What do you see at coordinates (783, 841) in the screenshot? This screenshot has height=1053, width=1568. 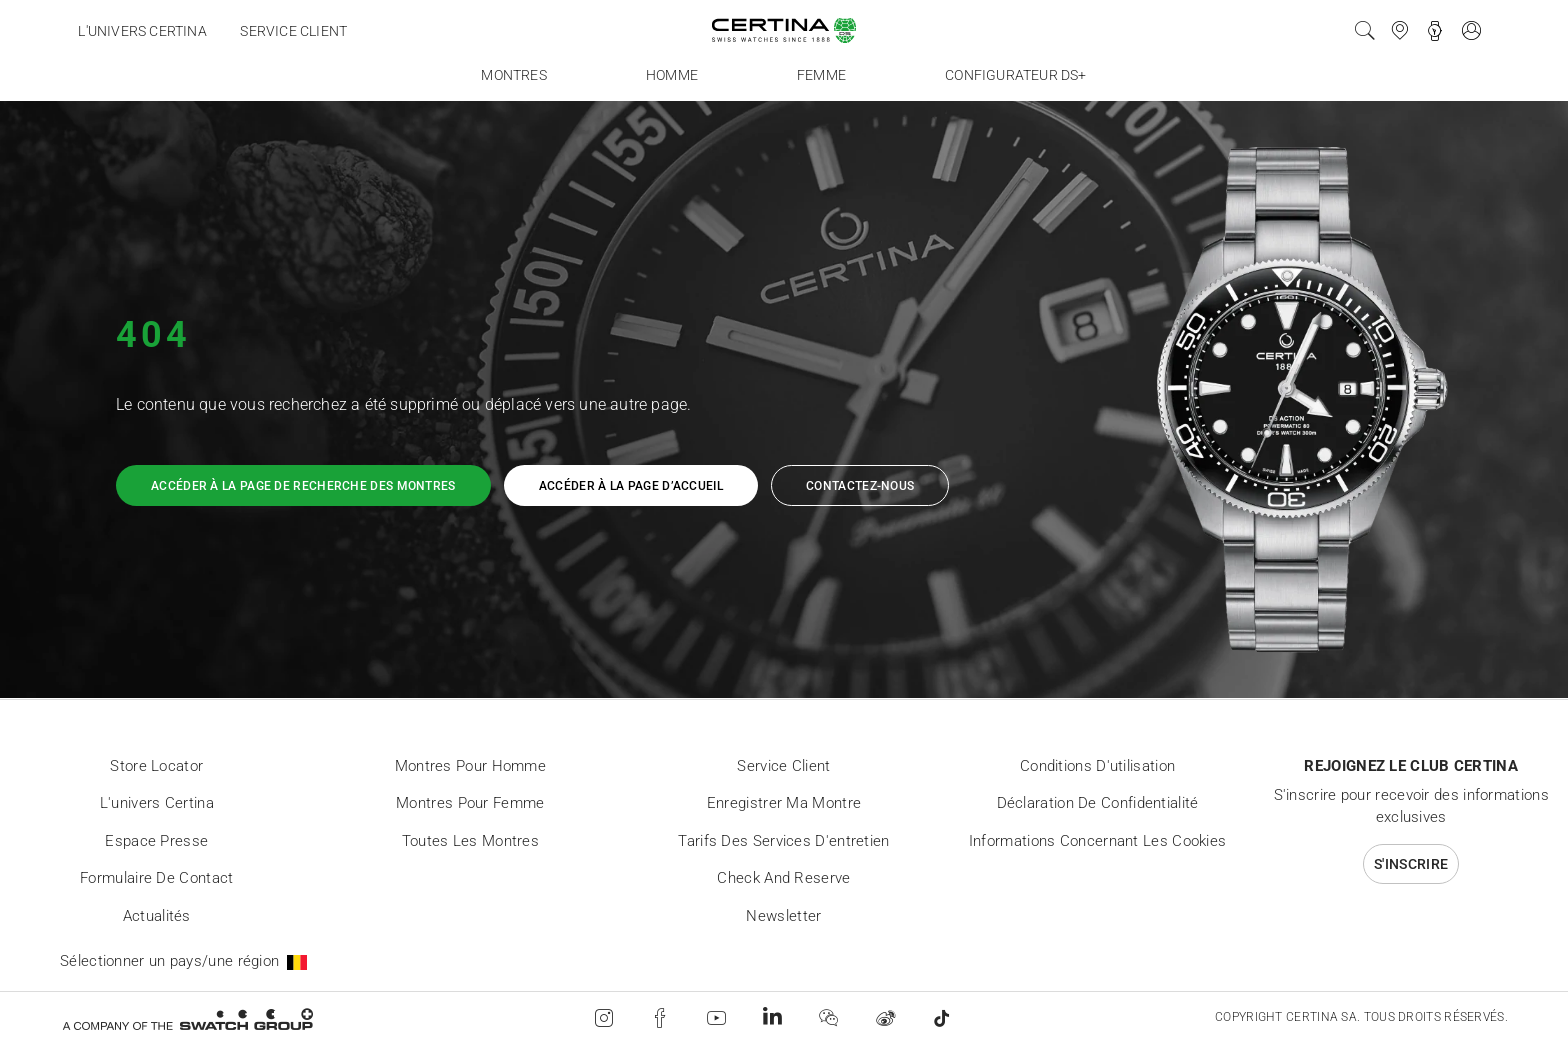 I see `Tarifs des services d'entretien` at bounding box center [783, 841].